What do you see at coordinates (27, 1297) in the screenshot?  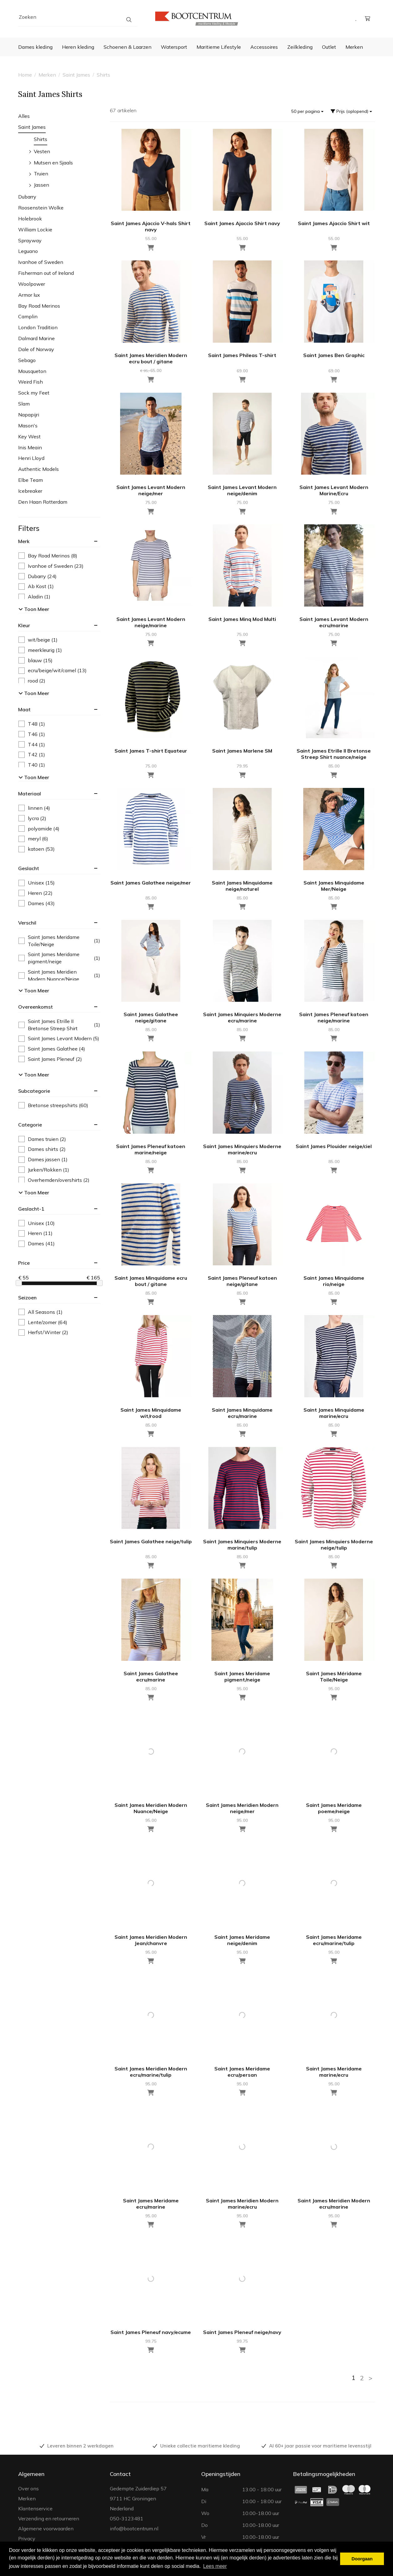 I see `seizoen` at bounding box center [27, 1297].